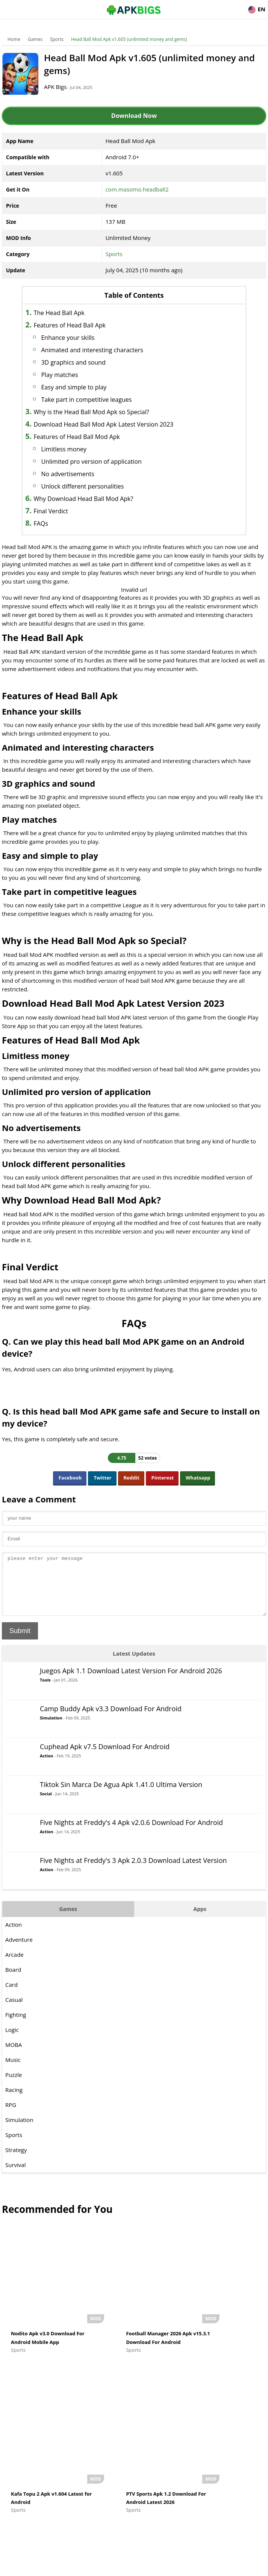 This screenshot has height=2576, width=268. Describe the element at coordinates (14, 39) in the screenshot. I see `Home` at that location.